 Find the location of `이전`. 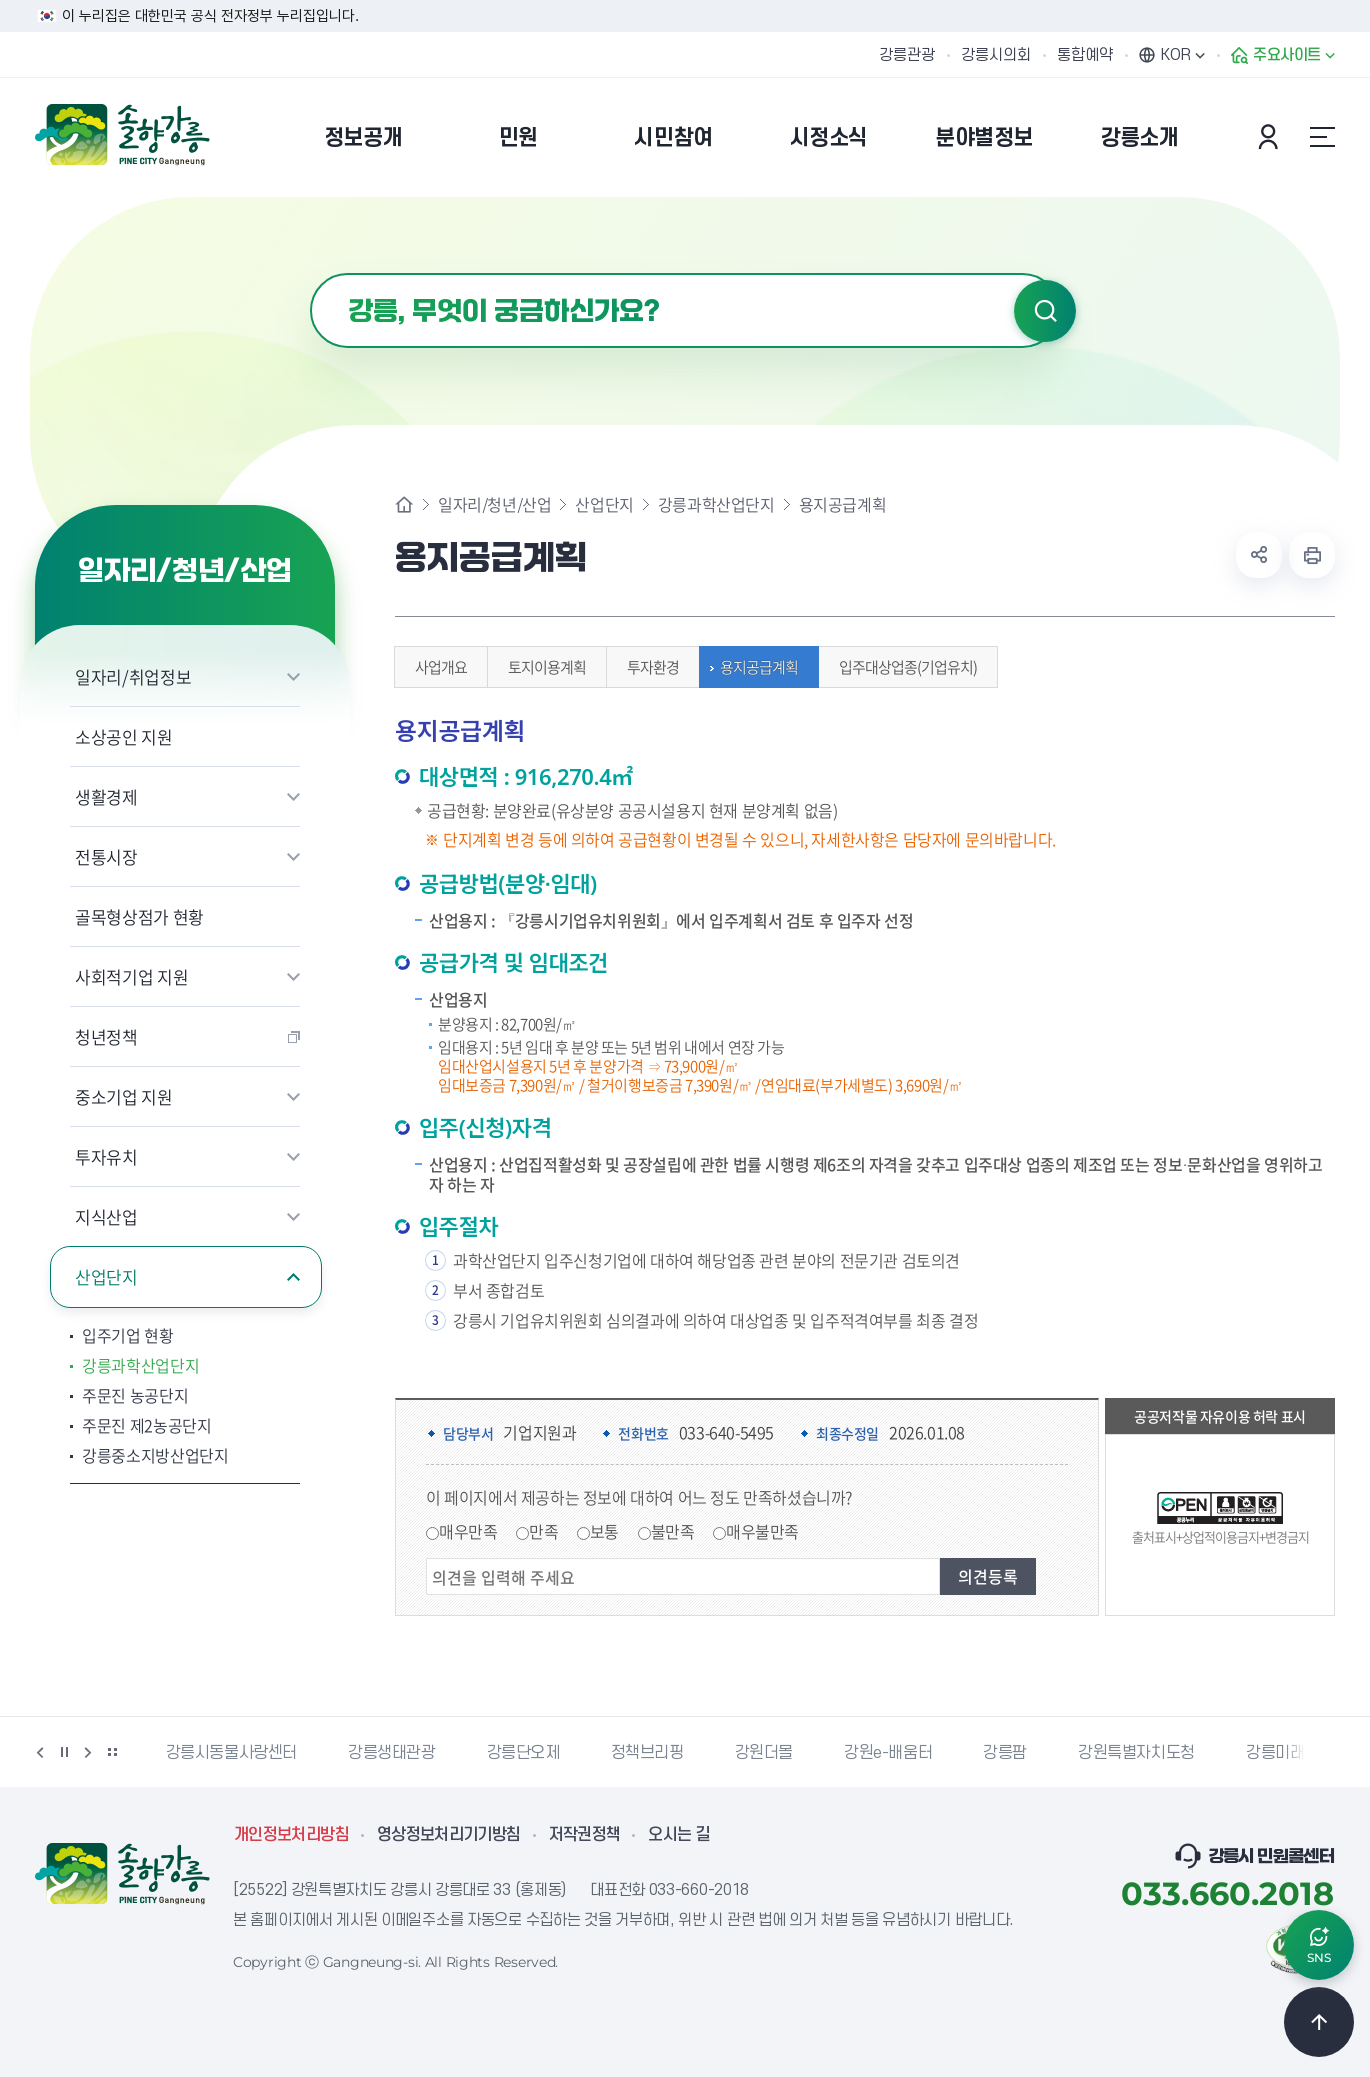

이전 is located at coordinates (40, 1752).